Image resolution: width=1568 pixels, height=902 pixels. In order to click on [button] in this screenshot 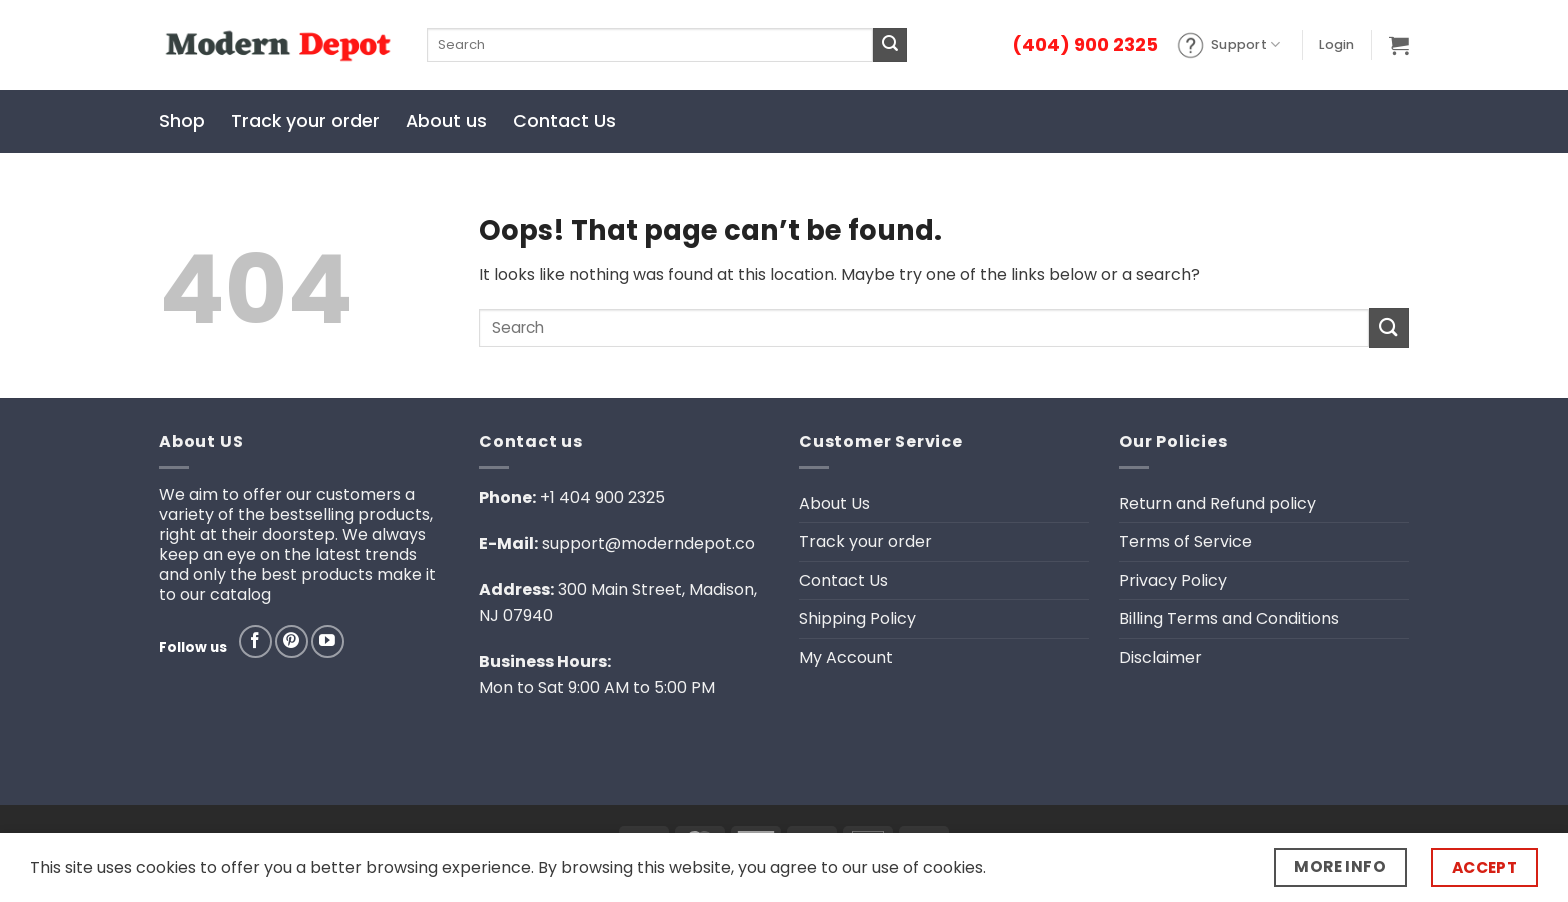, I will do `click(1336, 45)`.